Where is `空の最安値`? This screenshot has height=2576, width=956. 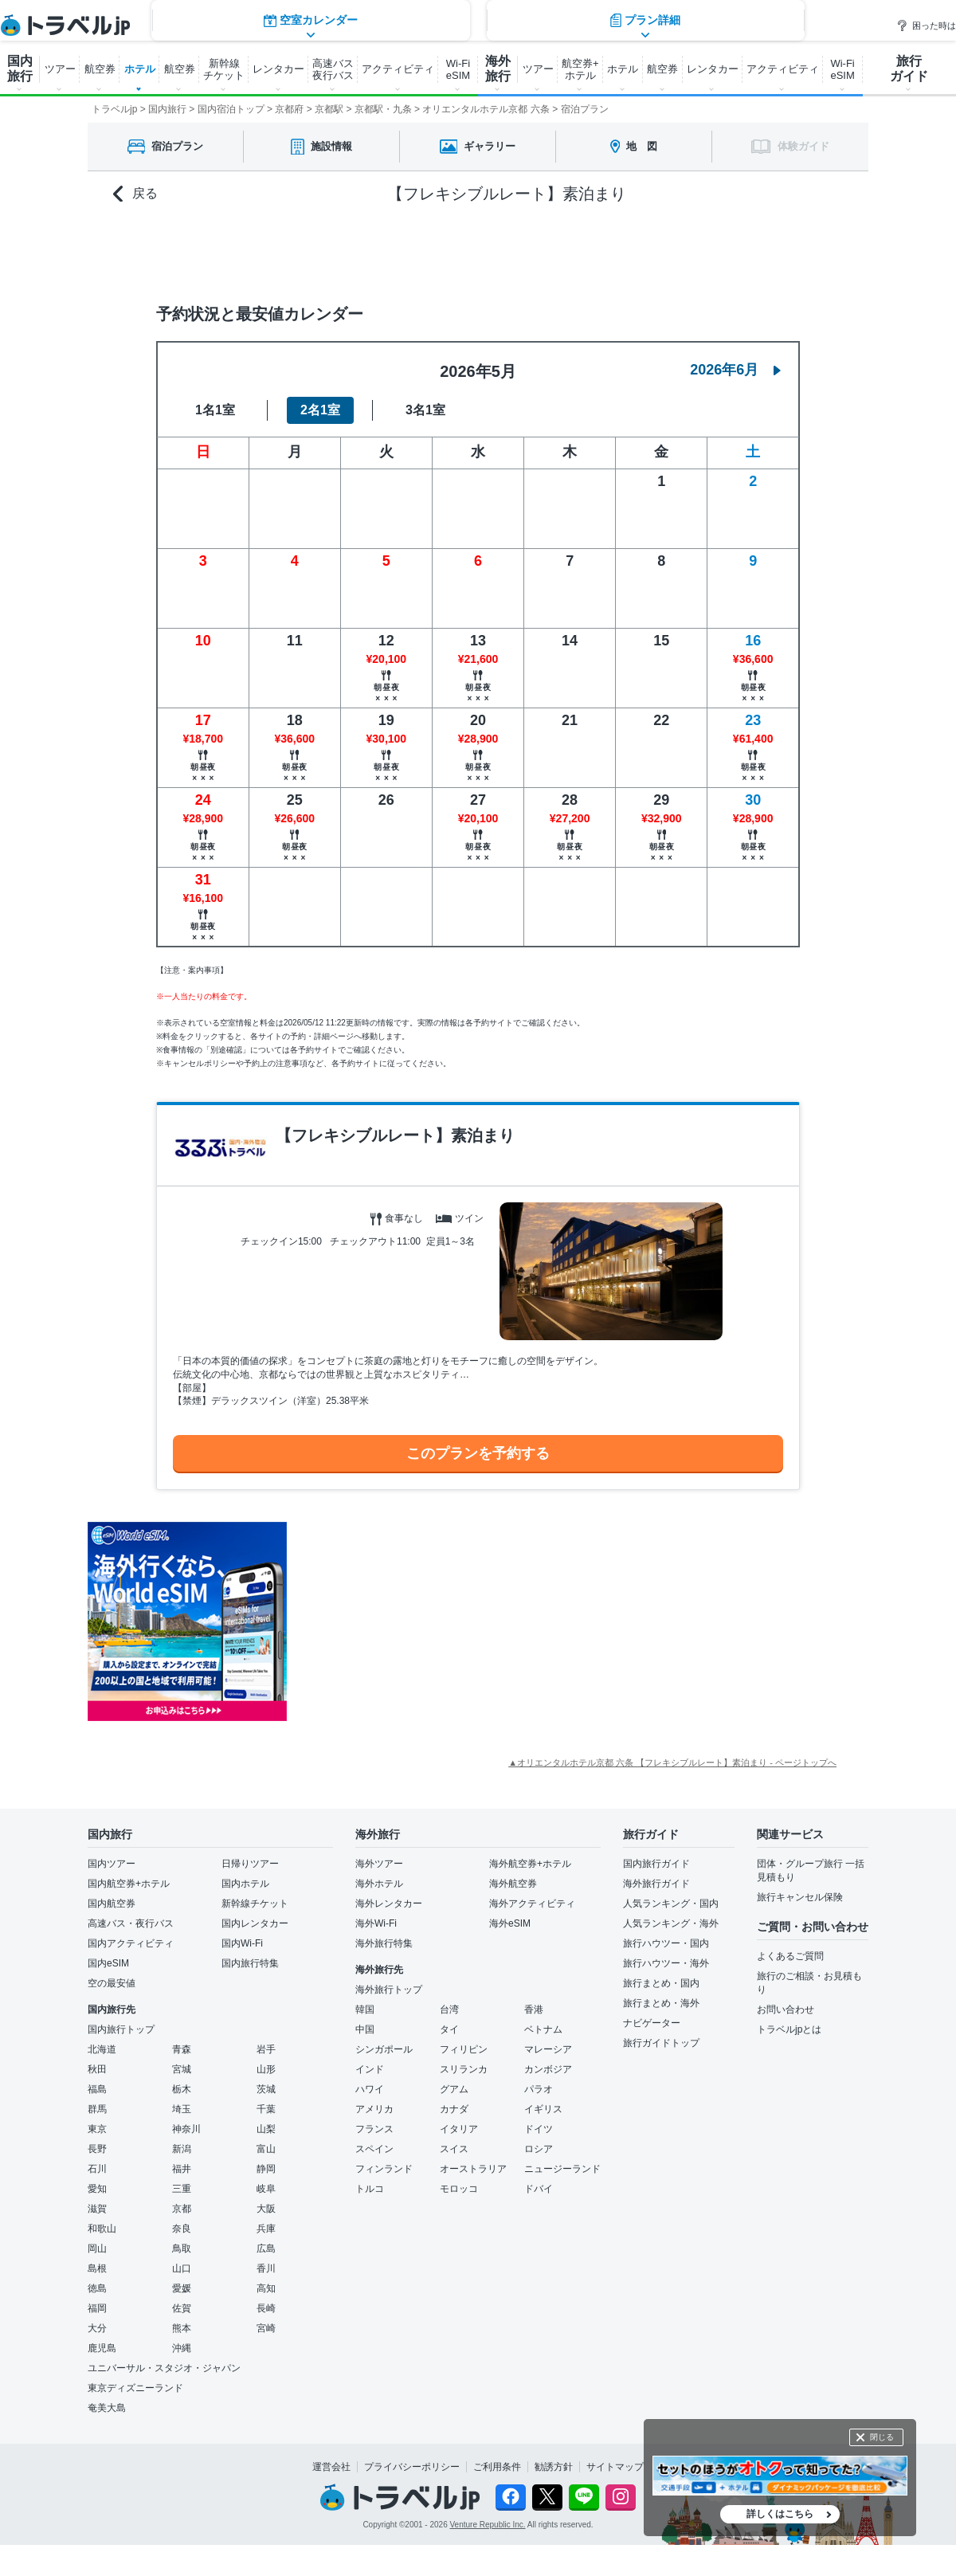 空の最安値 is located at coordinates (111, 1983).